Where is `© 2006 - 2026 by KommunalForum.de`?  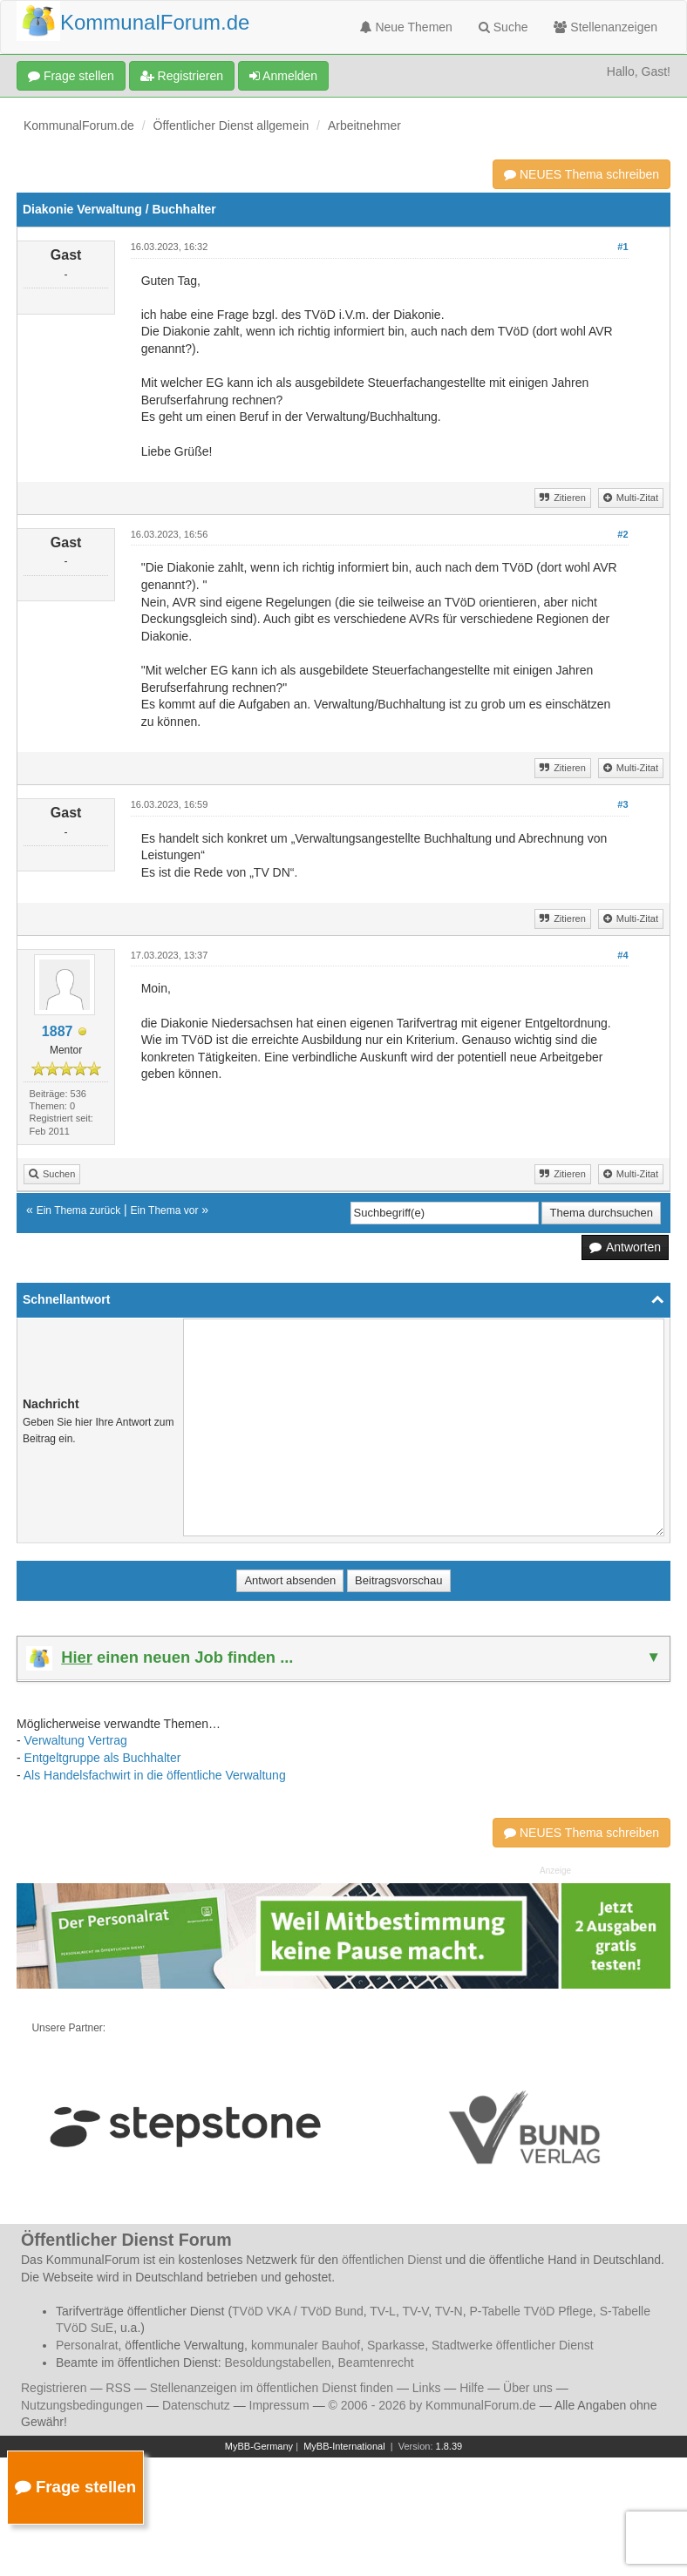
© 2006 - 2026 by KommunalForum.de is located at coordinates (432, 2405).